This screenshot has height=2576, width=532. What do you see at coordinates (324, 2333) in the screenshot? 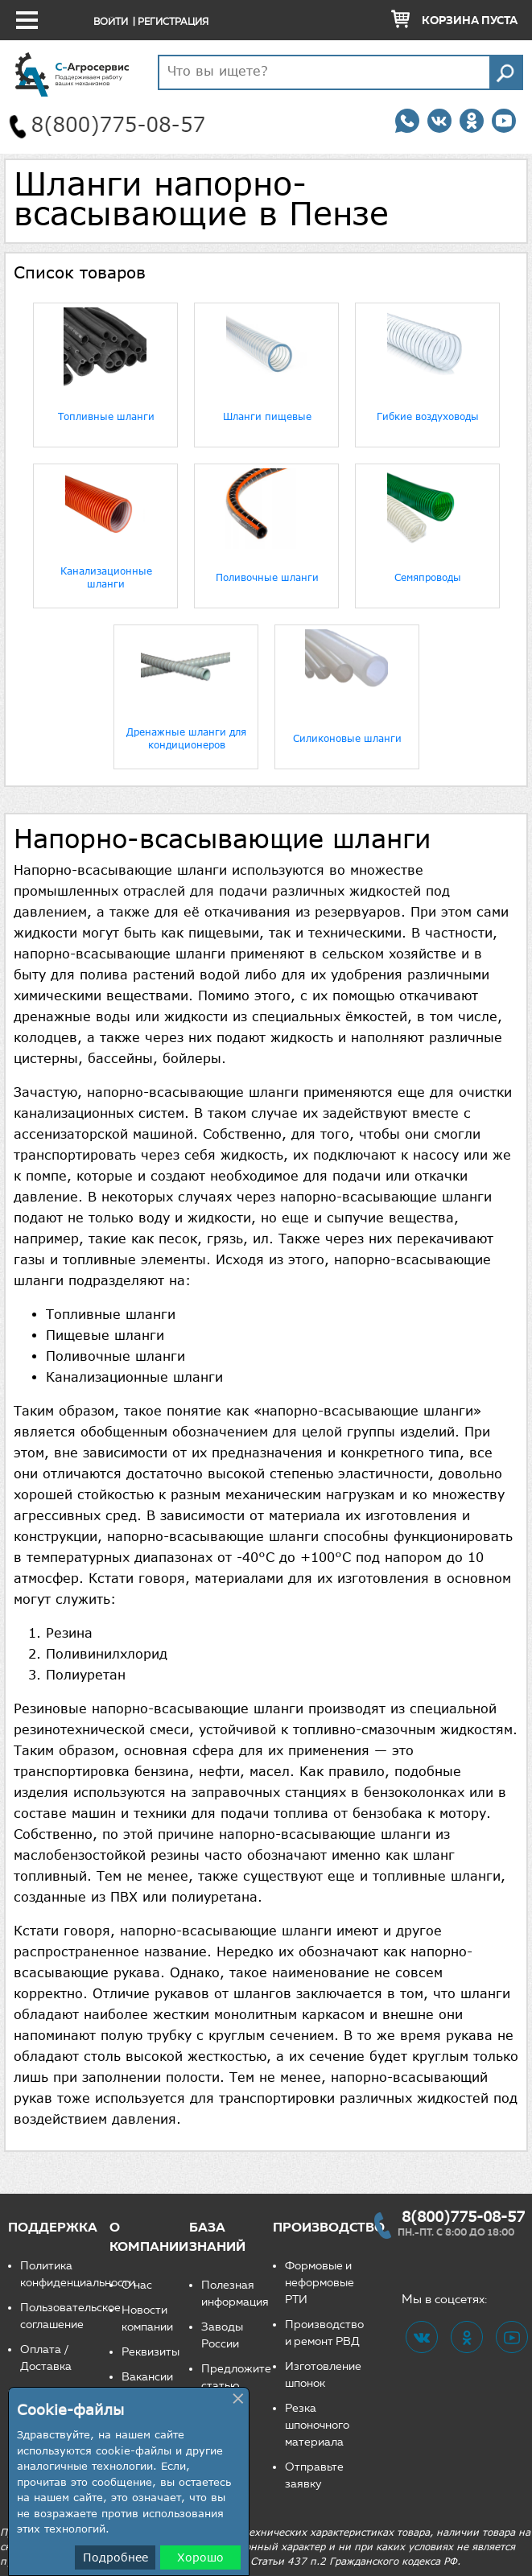
I see `Производство и ремонт РВД` at bounding box center [324, 2333].